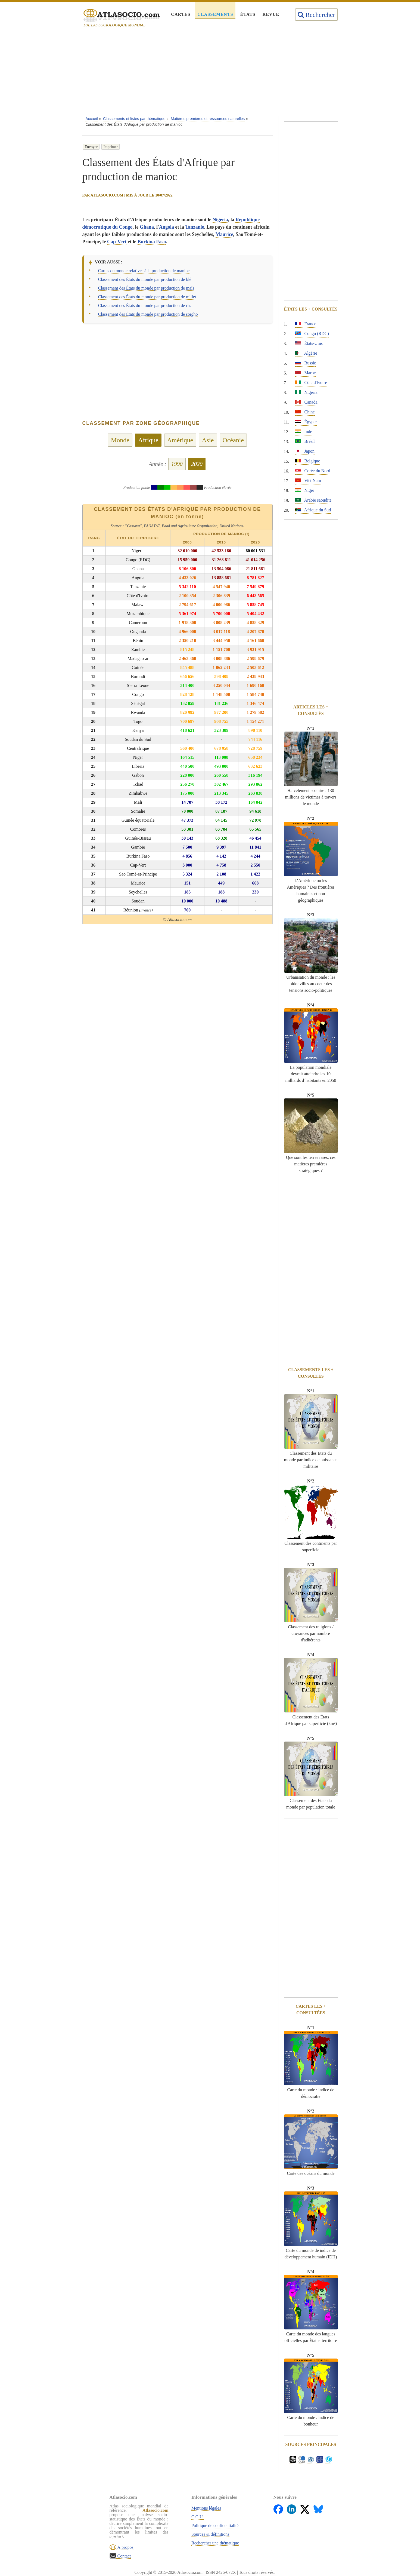 This screenshot has width=420, height=2576. What do you see at coordinates (197, 2516) in the screenshot?
I see `C.G.U.` at bounding box center [197, 2516].